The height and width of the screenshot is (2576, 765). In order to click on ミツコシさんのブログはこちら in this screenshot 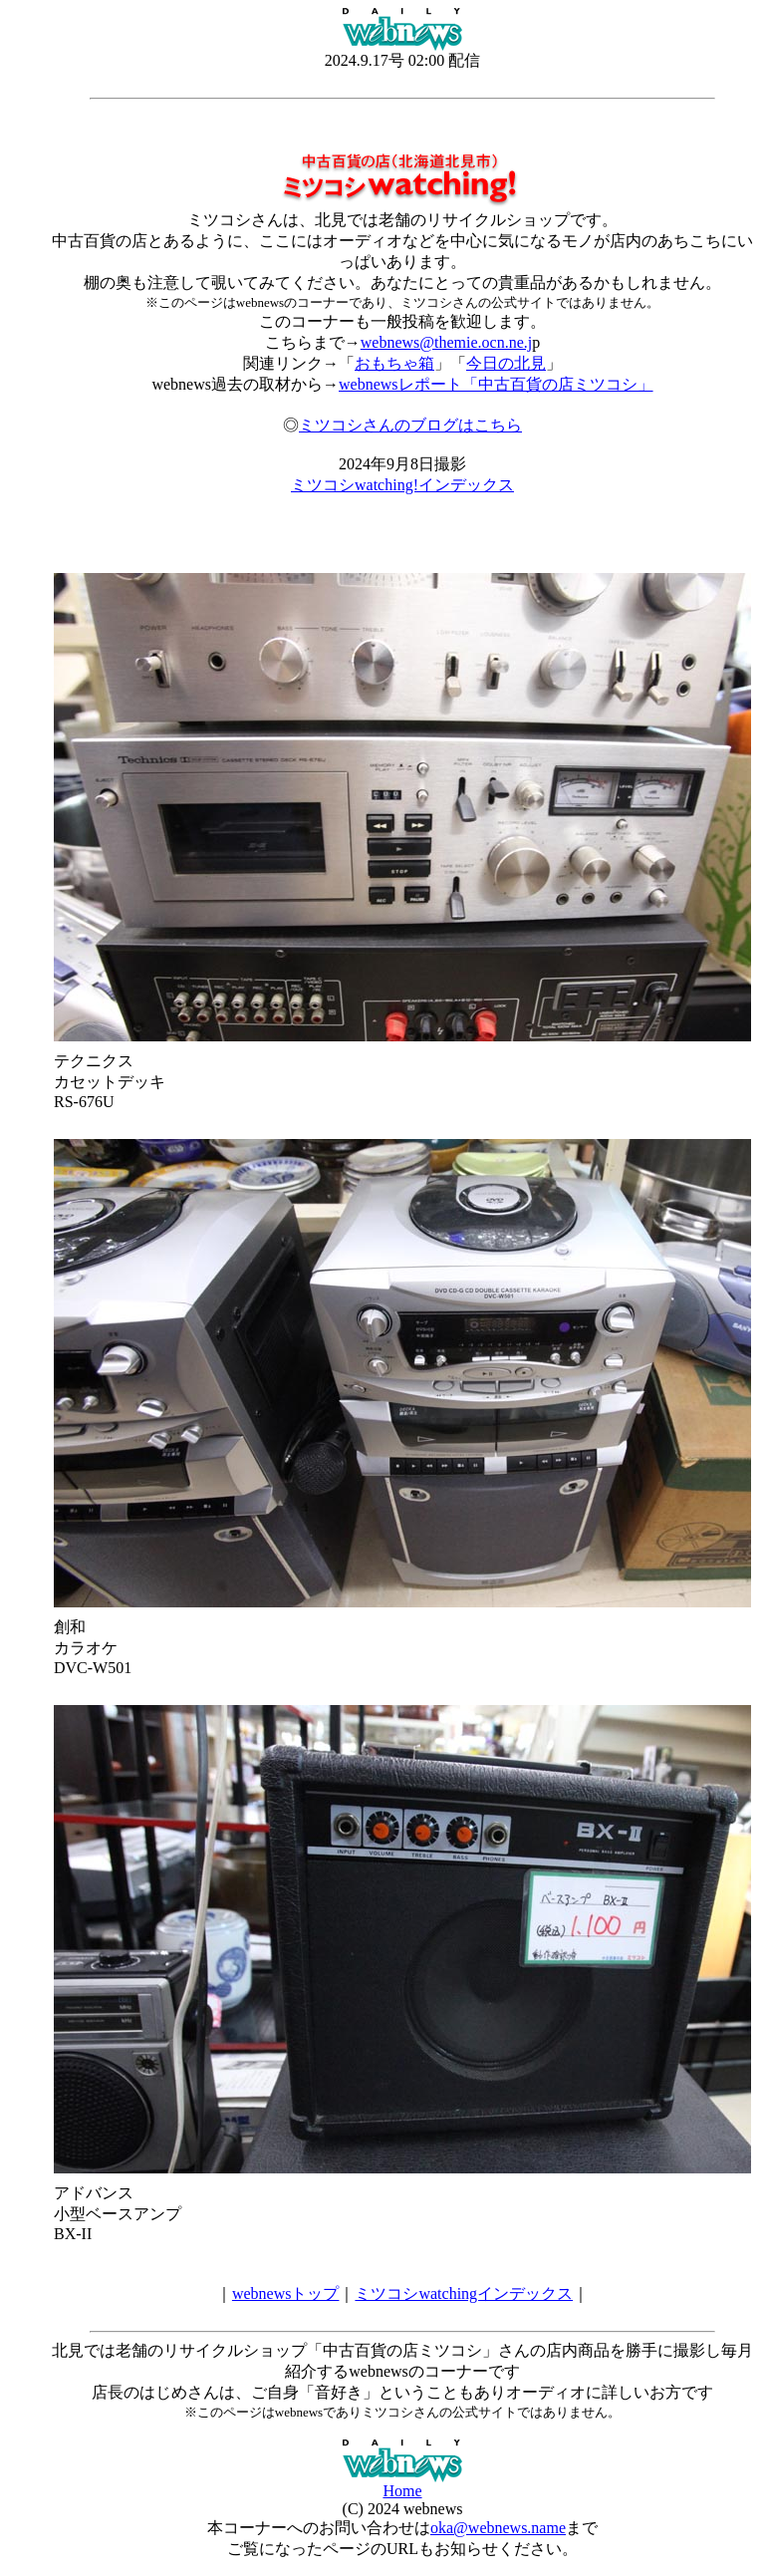, I will do `click(410, 425)`.